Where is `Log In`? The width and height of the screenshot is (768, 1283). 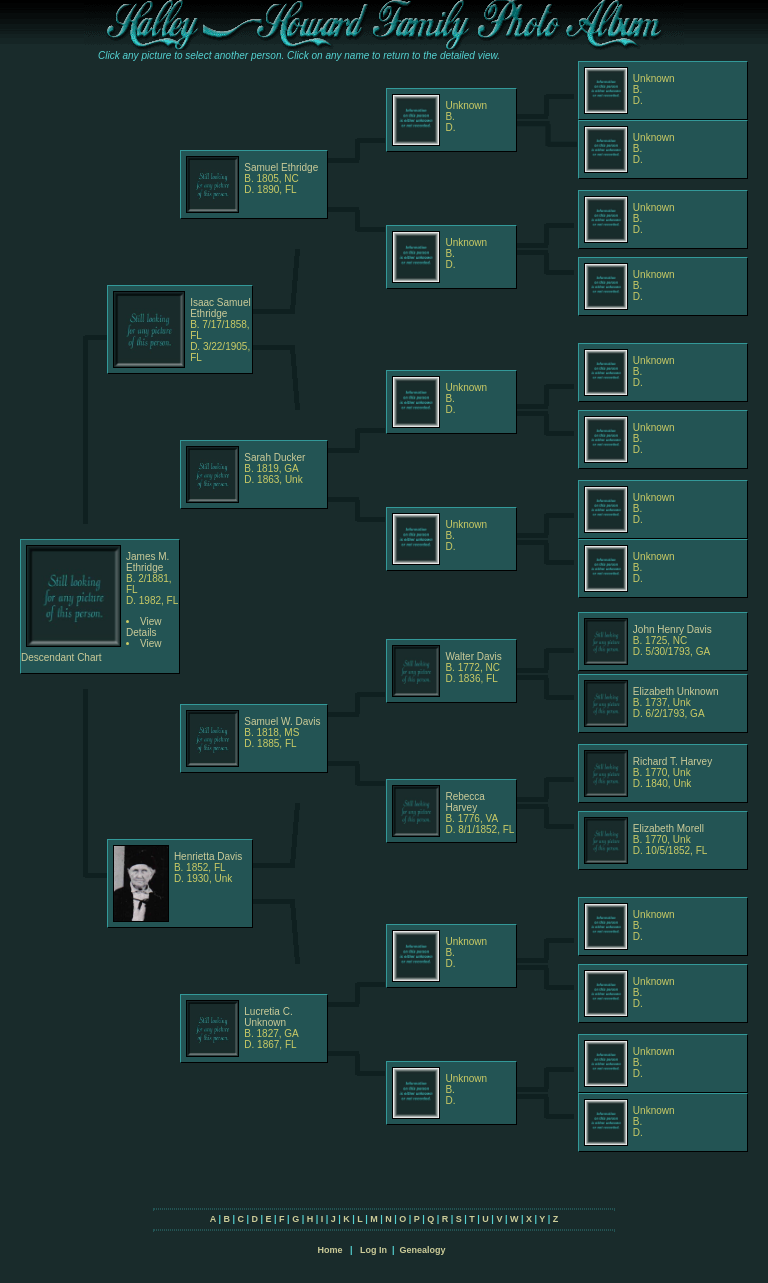 Log In is located at coordinates (373, 1250).